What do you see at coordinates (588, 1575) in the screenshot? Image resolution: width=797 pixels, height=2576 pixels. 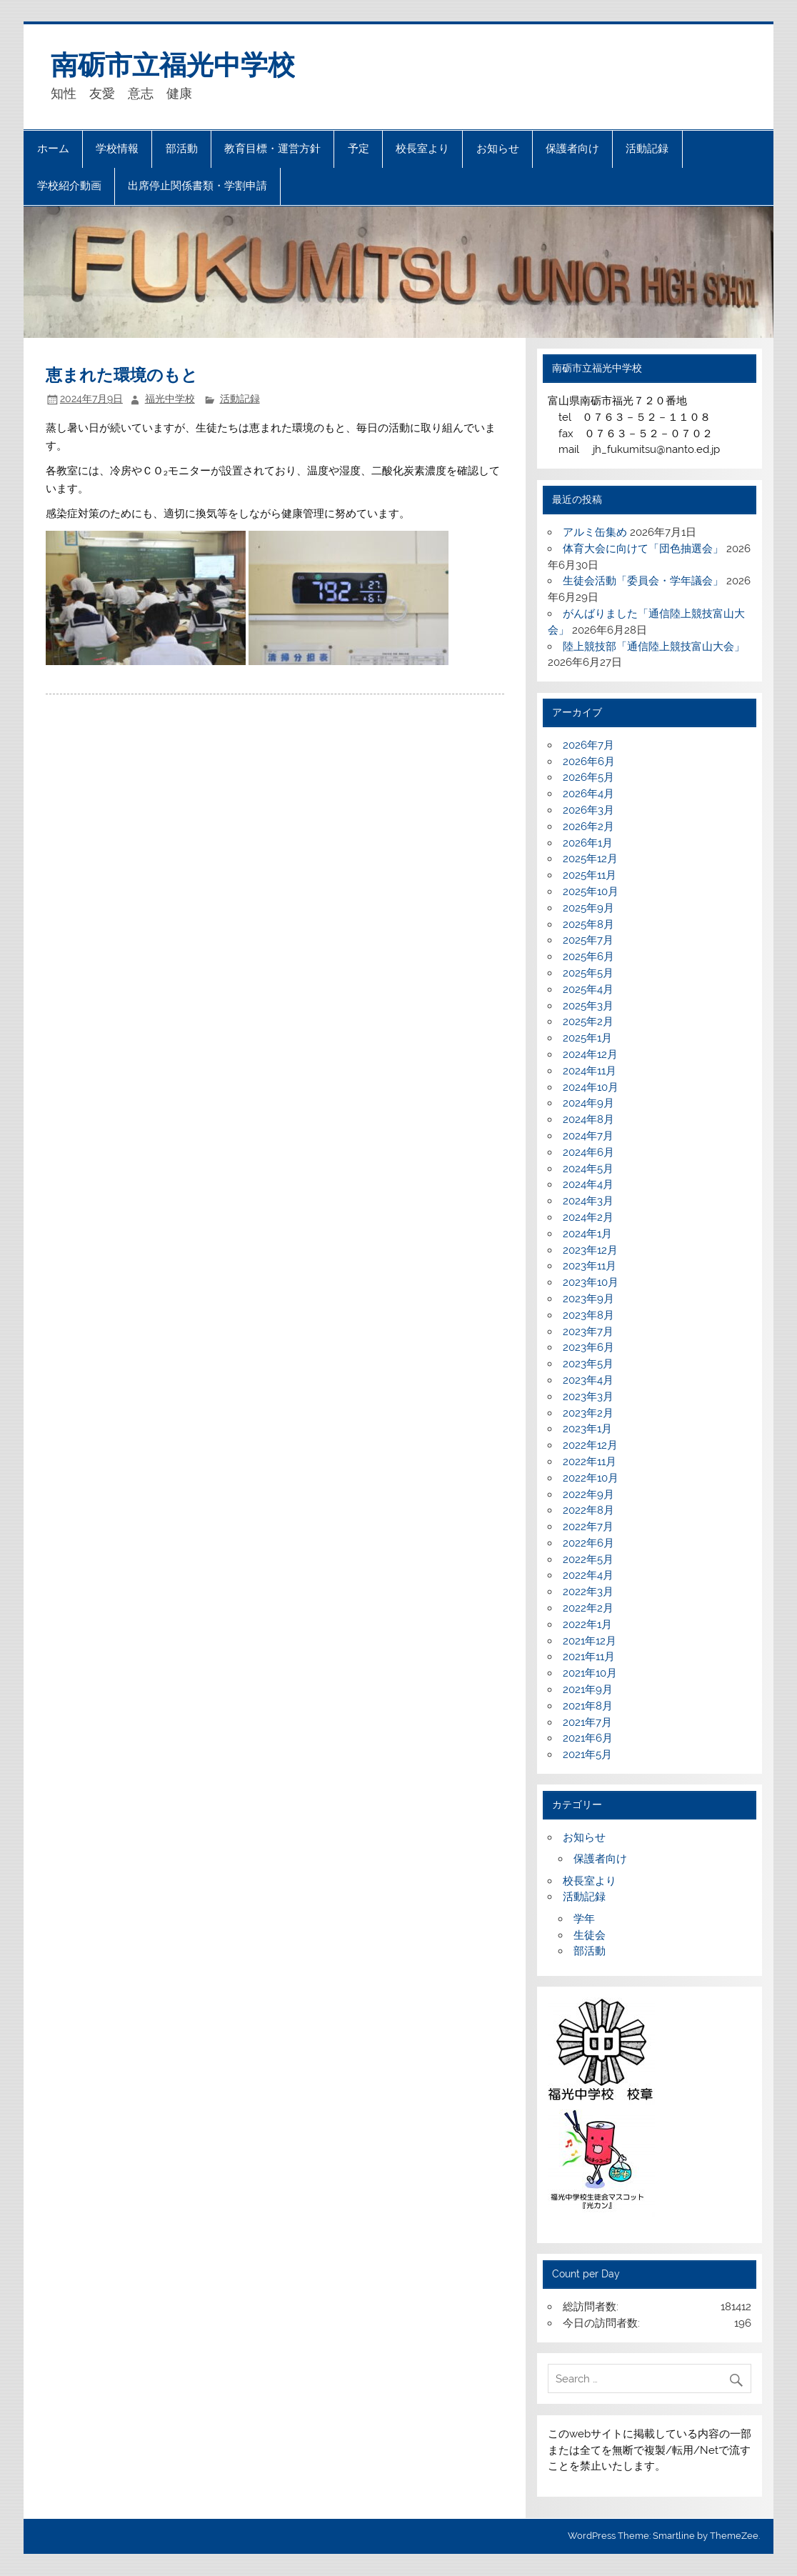 I see `2022年4月` at bounding box center [588, 1575].